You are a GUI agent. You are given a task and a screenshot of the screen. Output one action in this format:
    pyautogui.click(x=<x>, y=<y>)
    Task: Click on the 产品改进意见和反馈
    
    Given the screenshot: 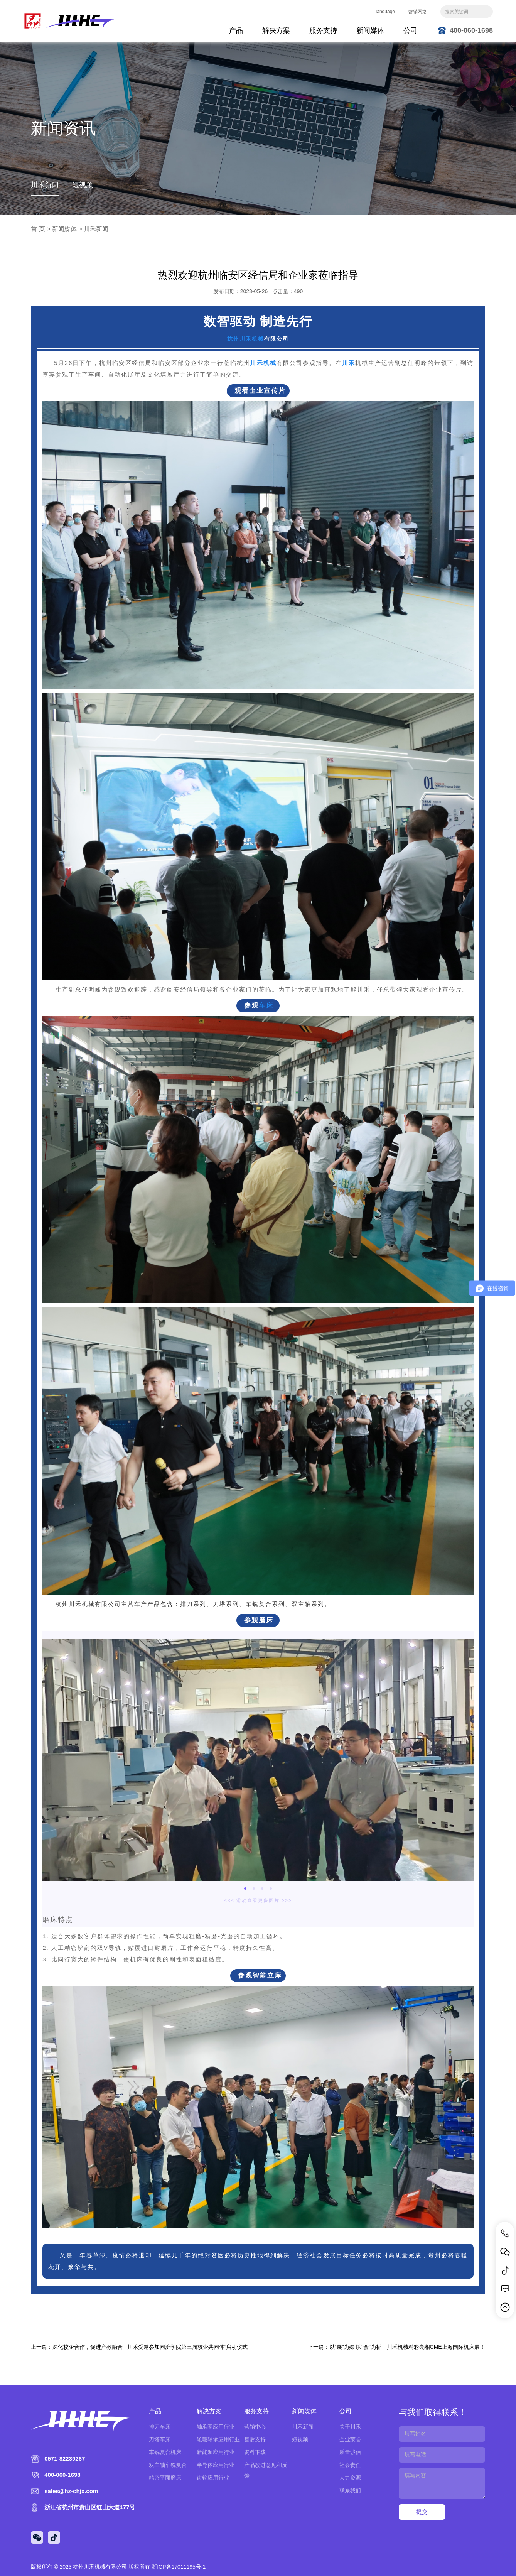 What is the action you would take?
    pyautogui.click(x=265, y=2470)
    